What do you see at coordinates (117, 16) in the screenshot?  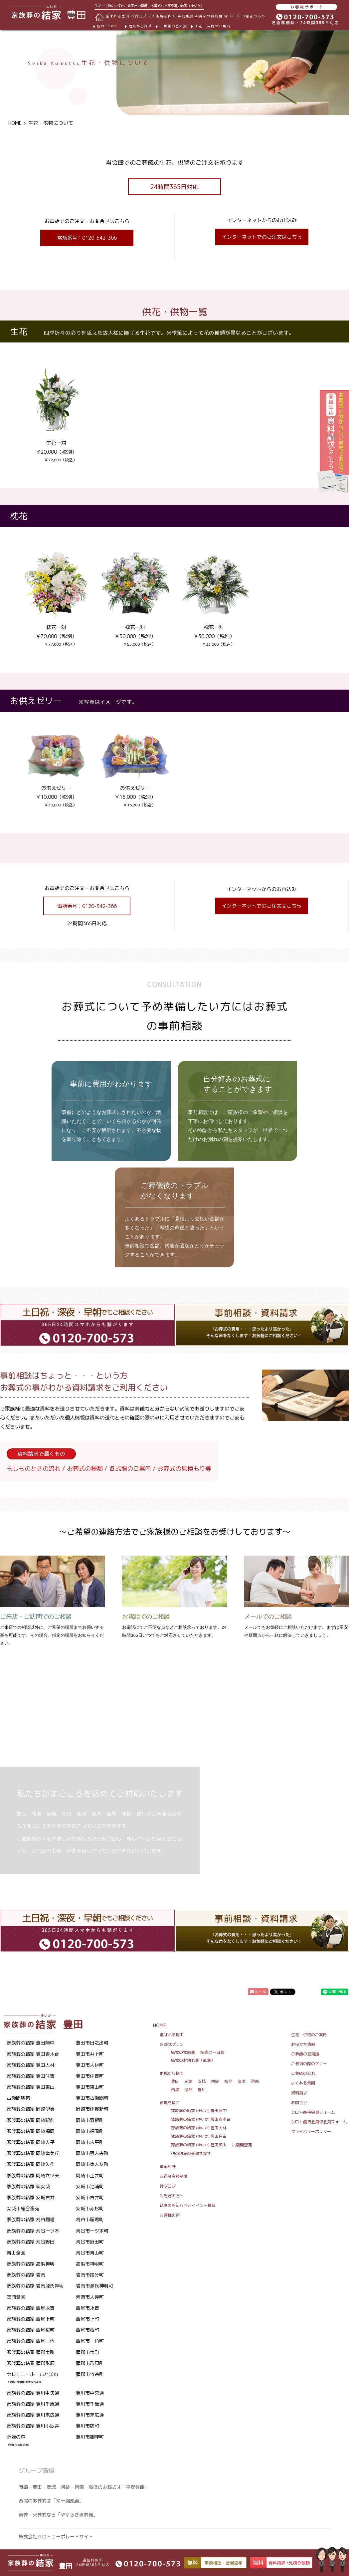 I see `選ばれる理由` at bounding box center [117, 16].